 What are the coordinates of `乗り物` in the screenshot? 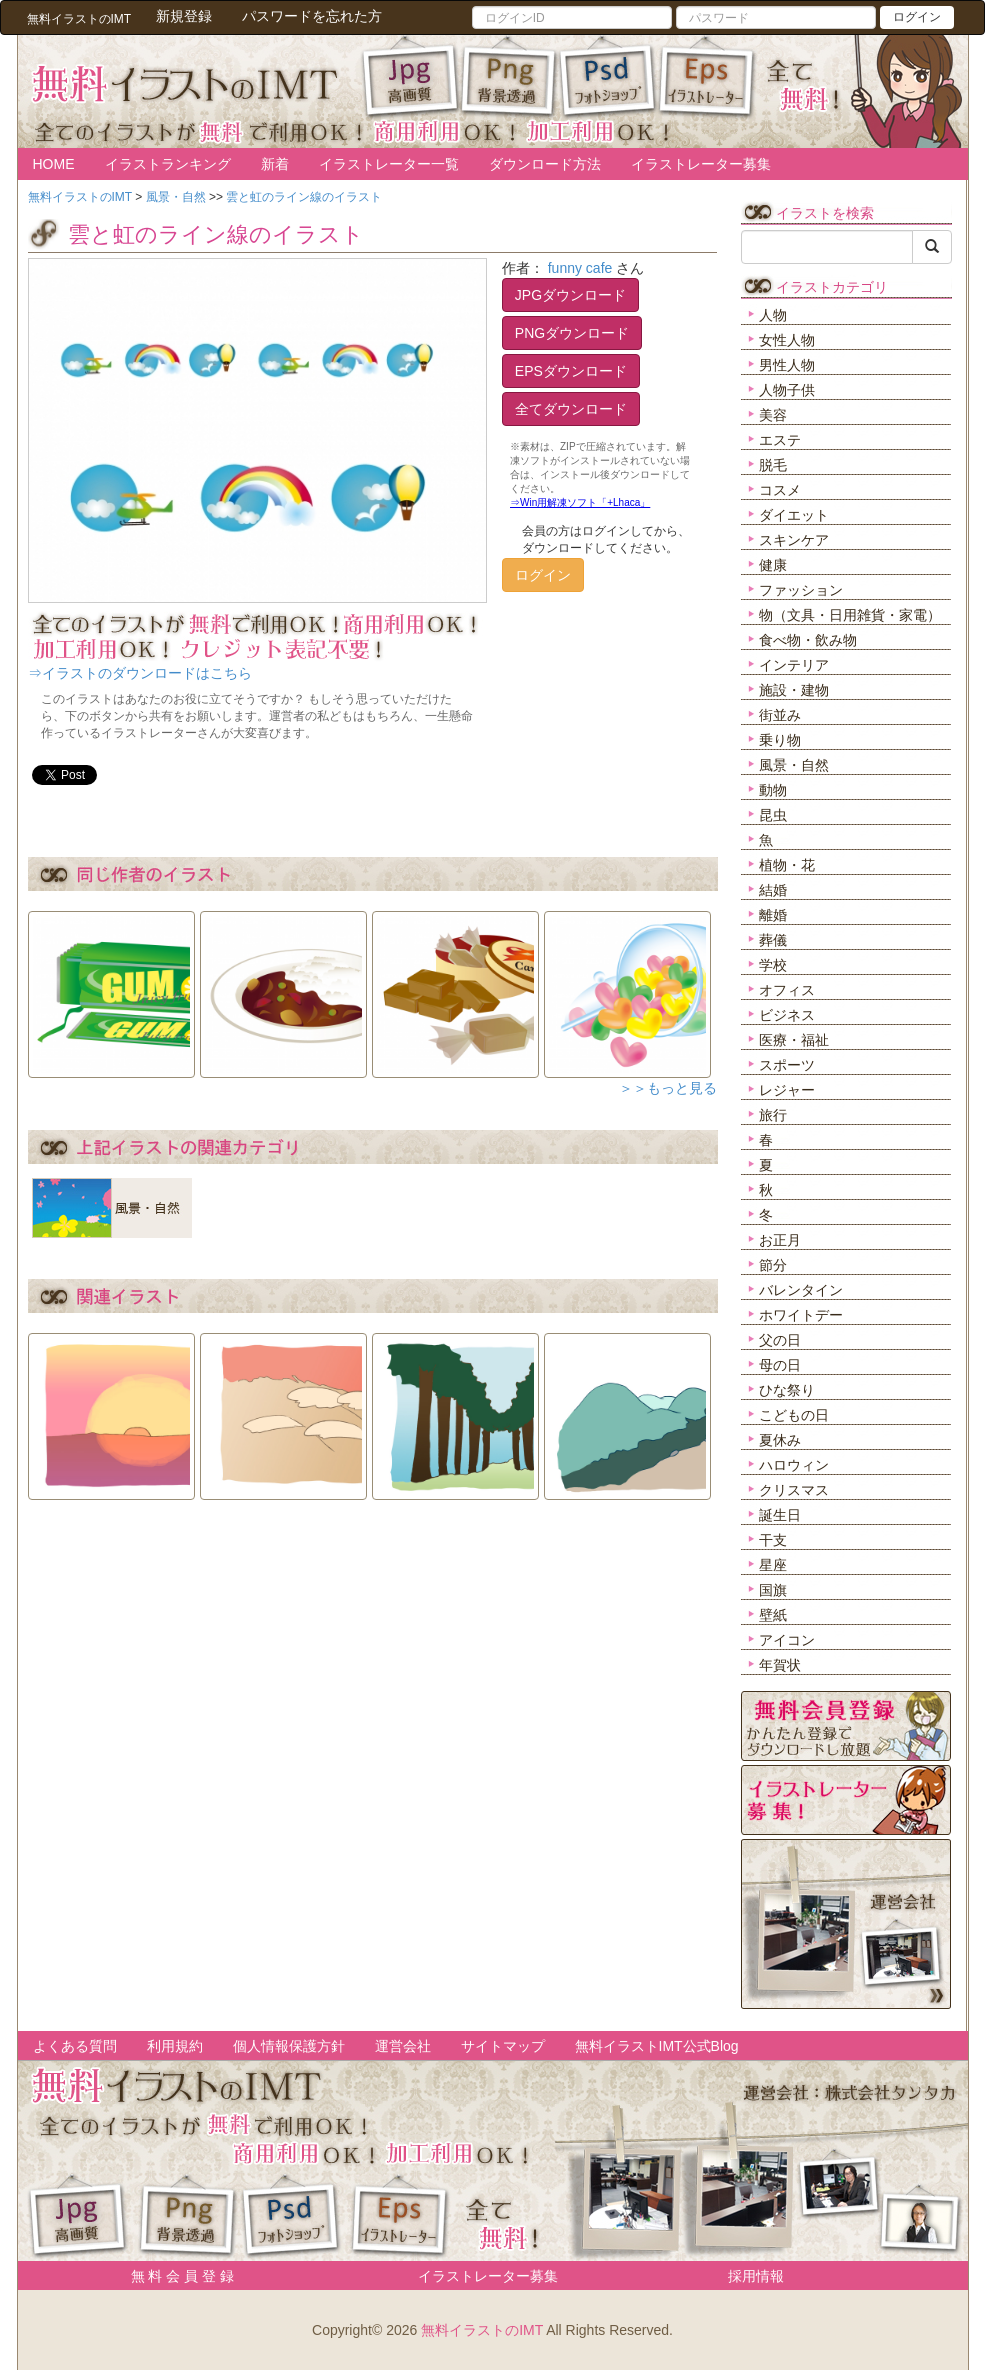 It's located at (780, 740).